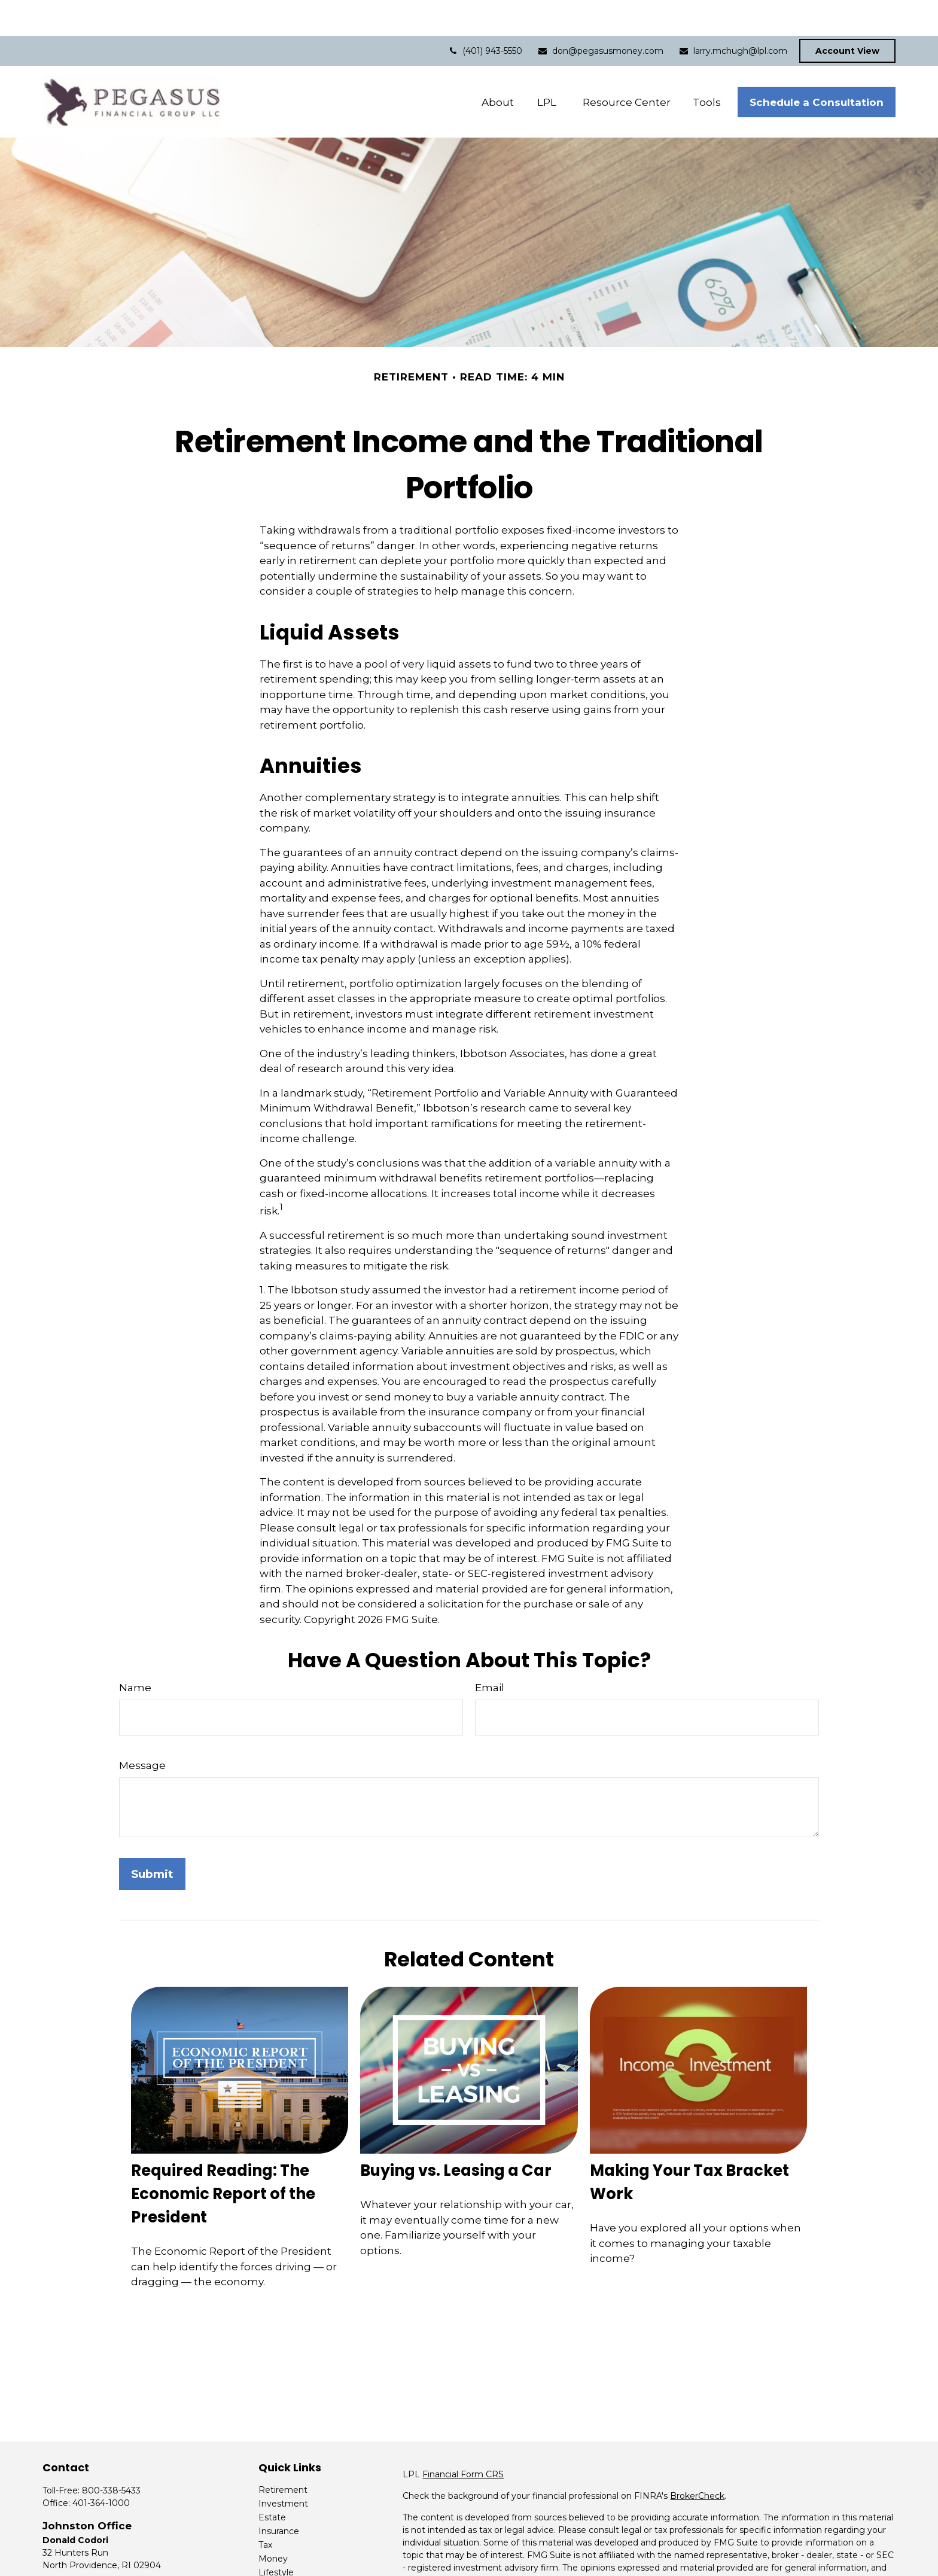 Image resolution: width=938 pixels, height=2576 pixels. What do you see at coordinates (223, 2158) in the screenshot?
I see `Required Reading: The Economic Report of the President` at bounding box center [223, 2158].